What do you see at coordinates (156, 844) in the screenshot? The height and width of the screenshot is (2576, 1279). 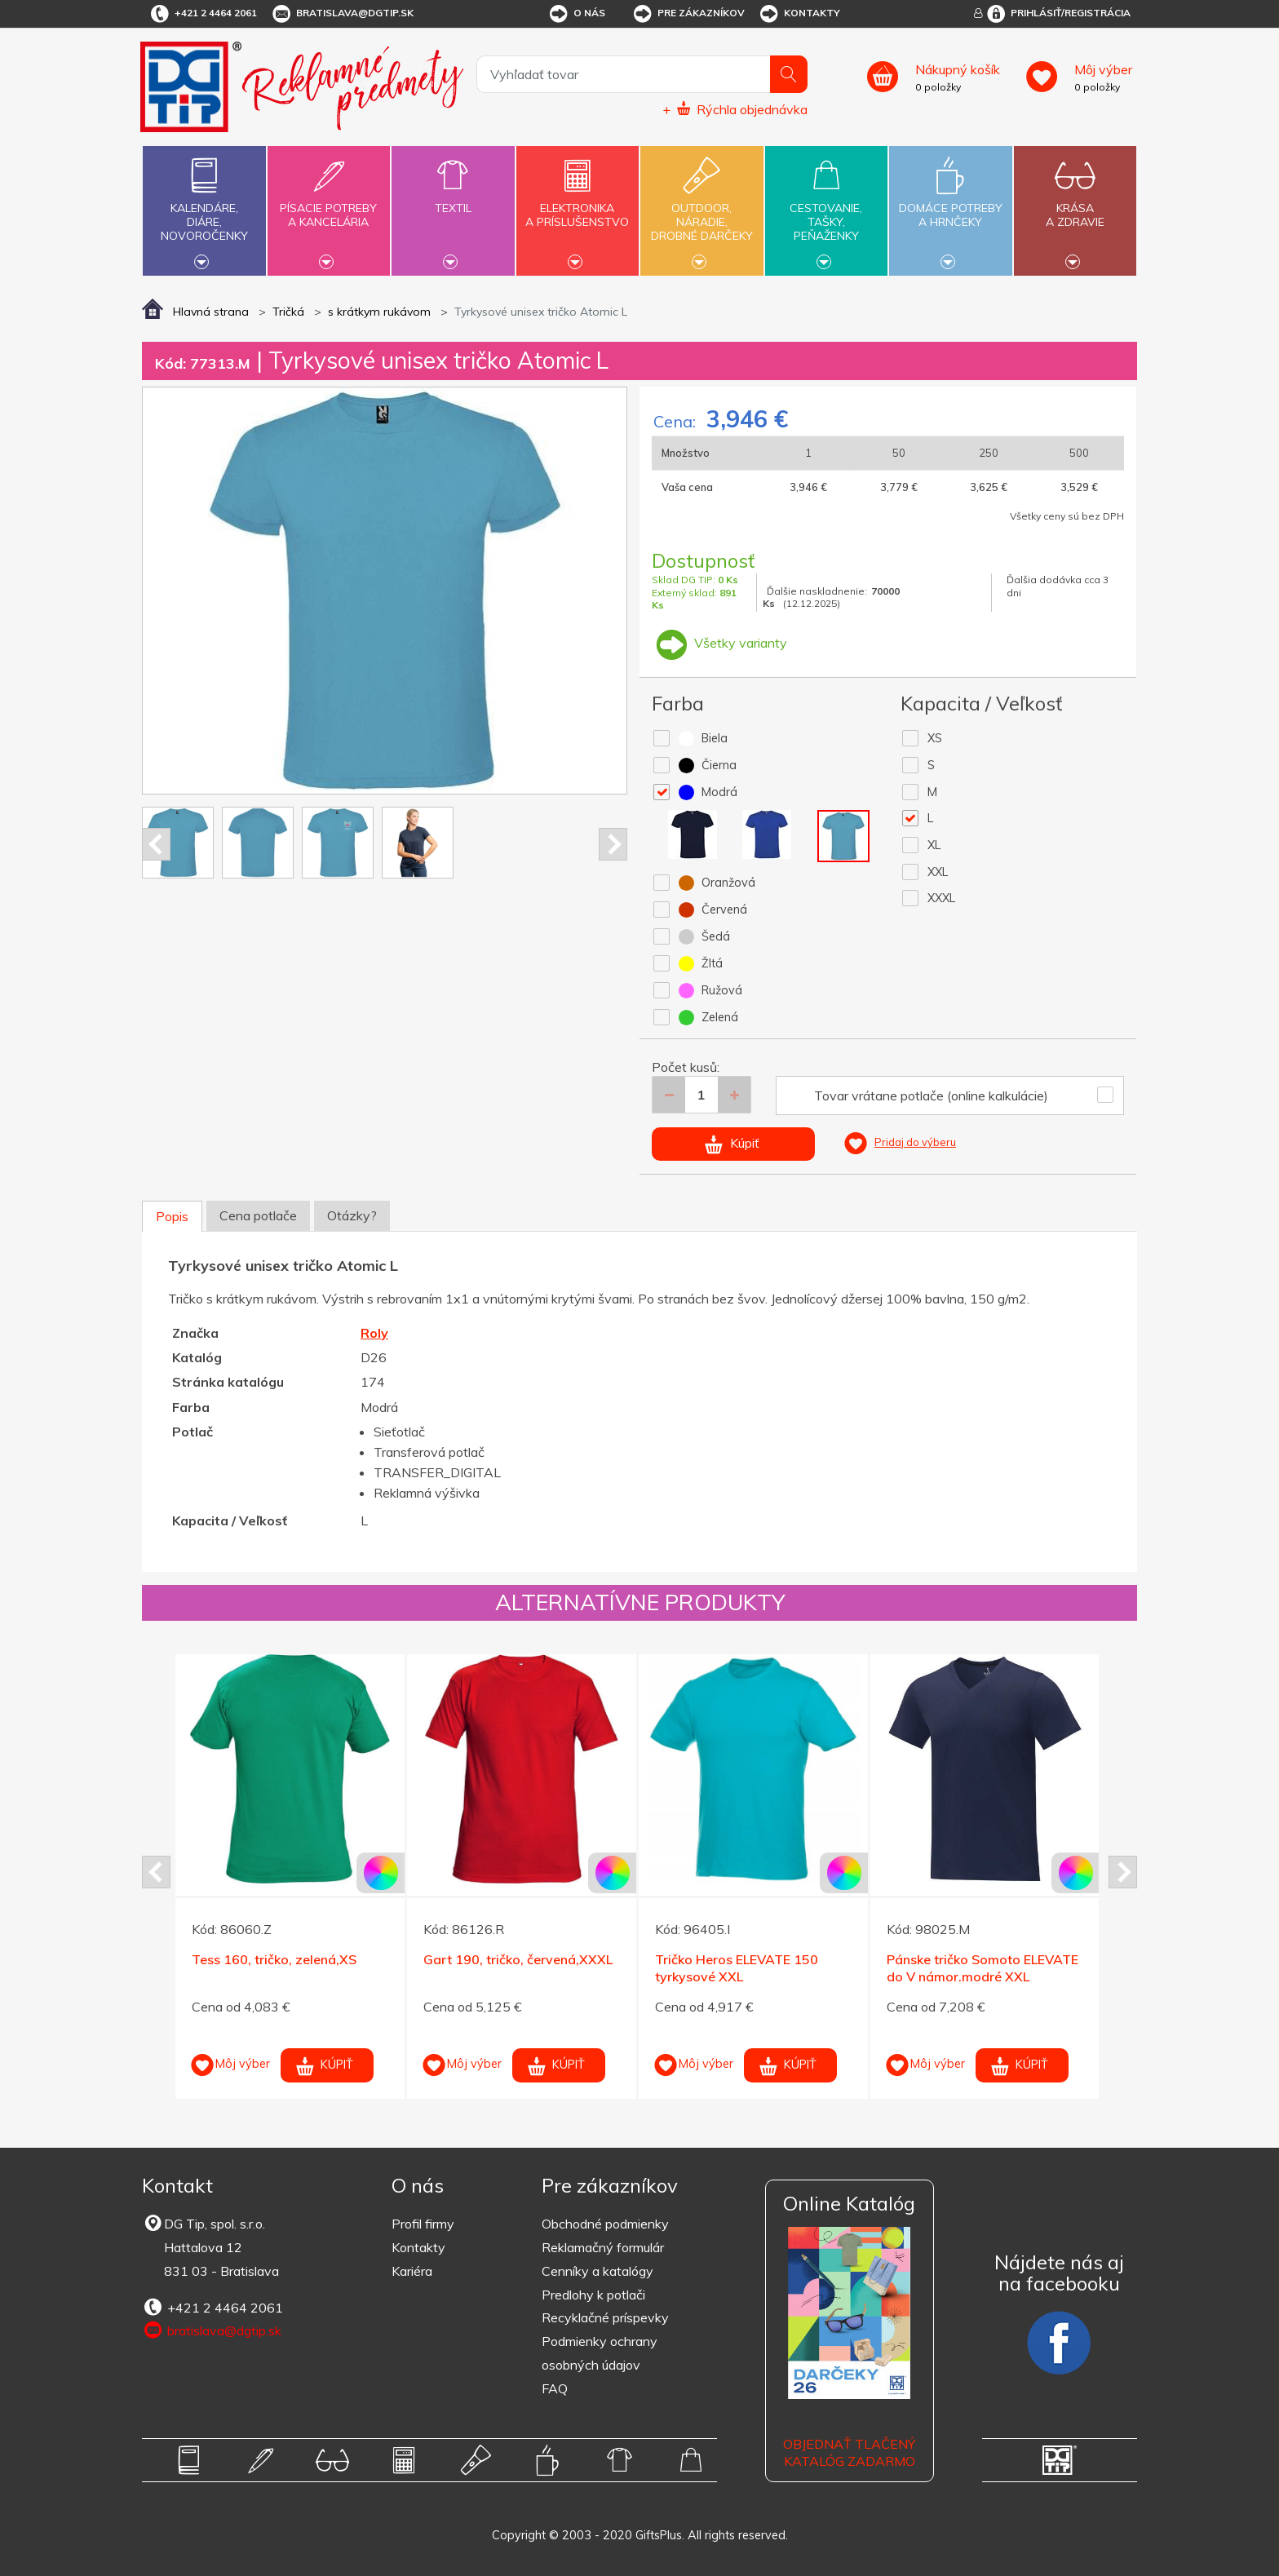 I see `Prev` at bounding box center [156, 844].